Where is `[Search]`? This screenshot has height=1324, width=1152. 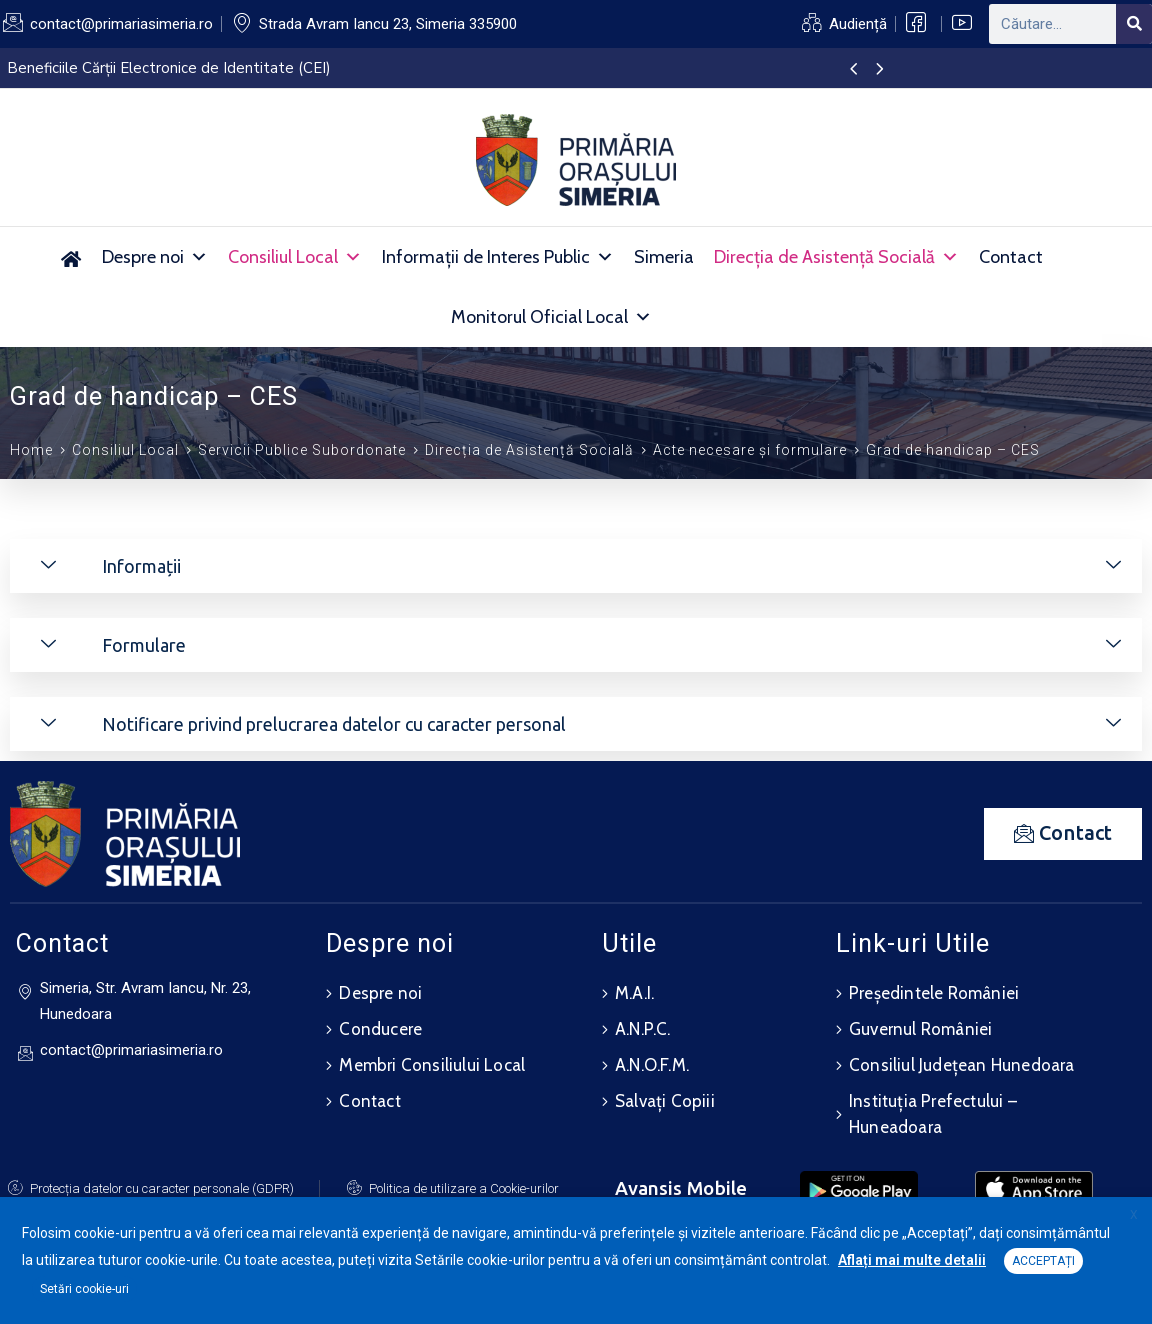
[Search] is located at coordinates (1134, 24).